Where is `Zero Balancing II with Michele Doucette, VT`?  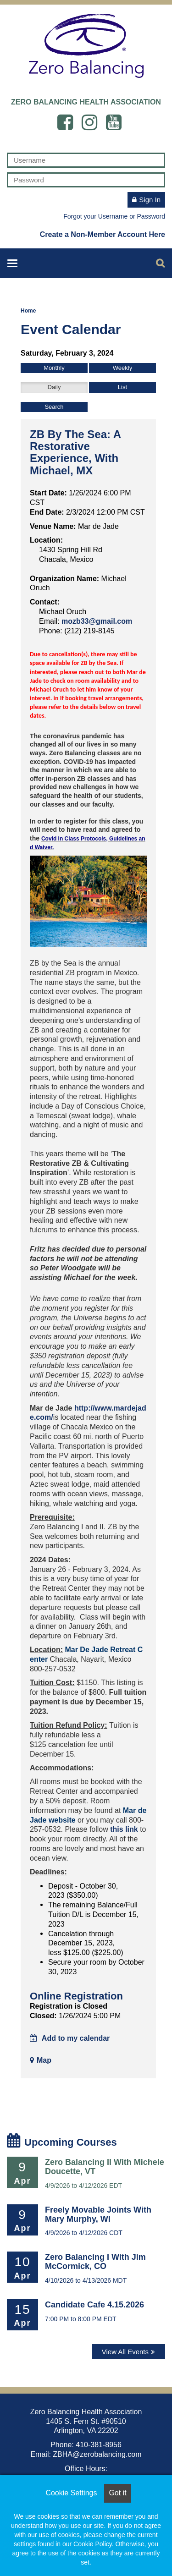
Zero Balancing II with Michele Doucette, VT is located at coordinates (104, 2167).